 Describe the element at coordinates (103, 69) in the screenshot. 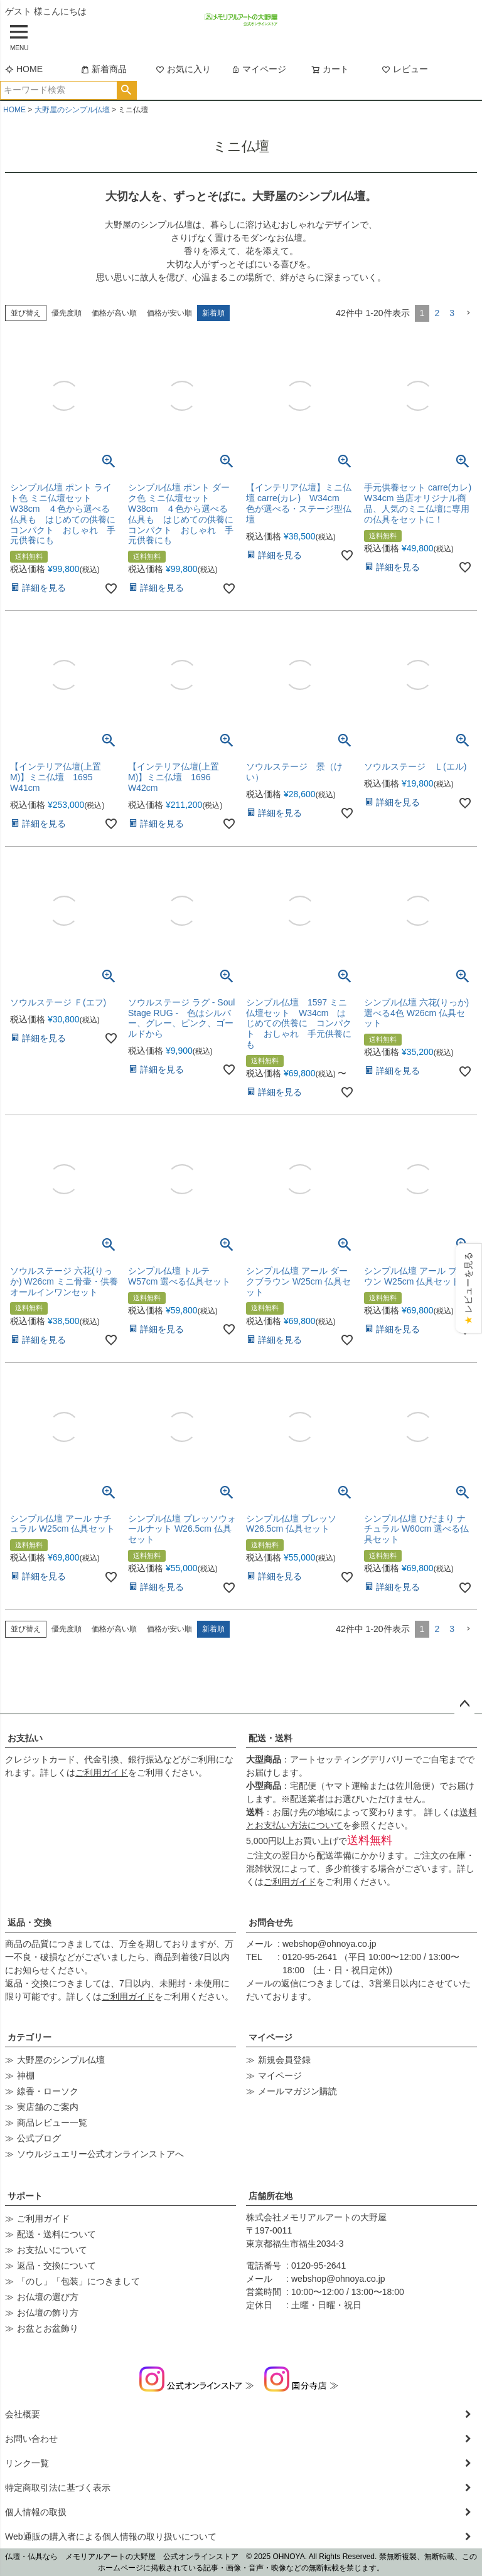

I see `新着商品` at that location.